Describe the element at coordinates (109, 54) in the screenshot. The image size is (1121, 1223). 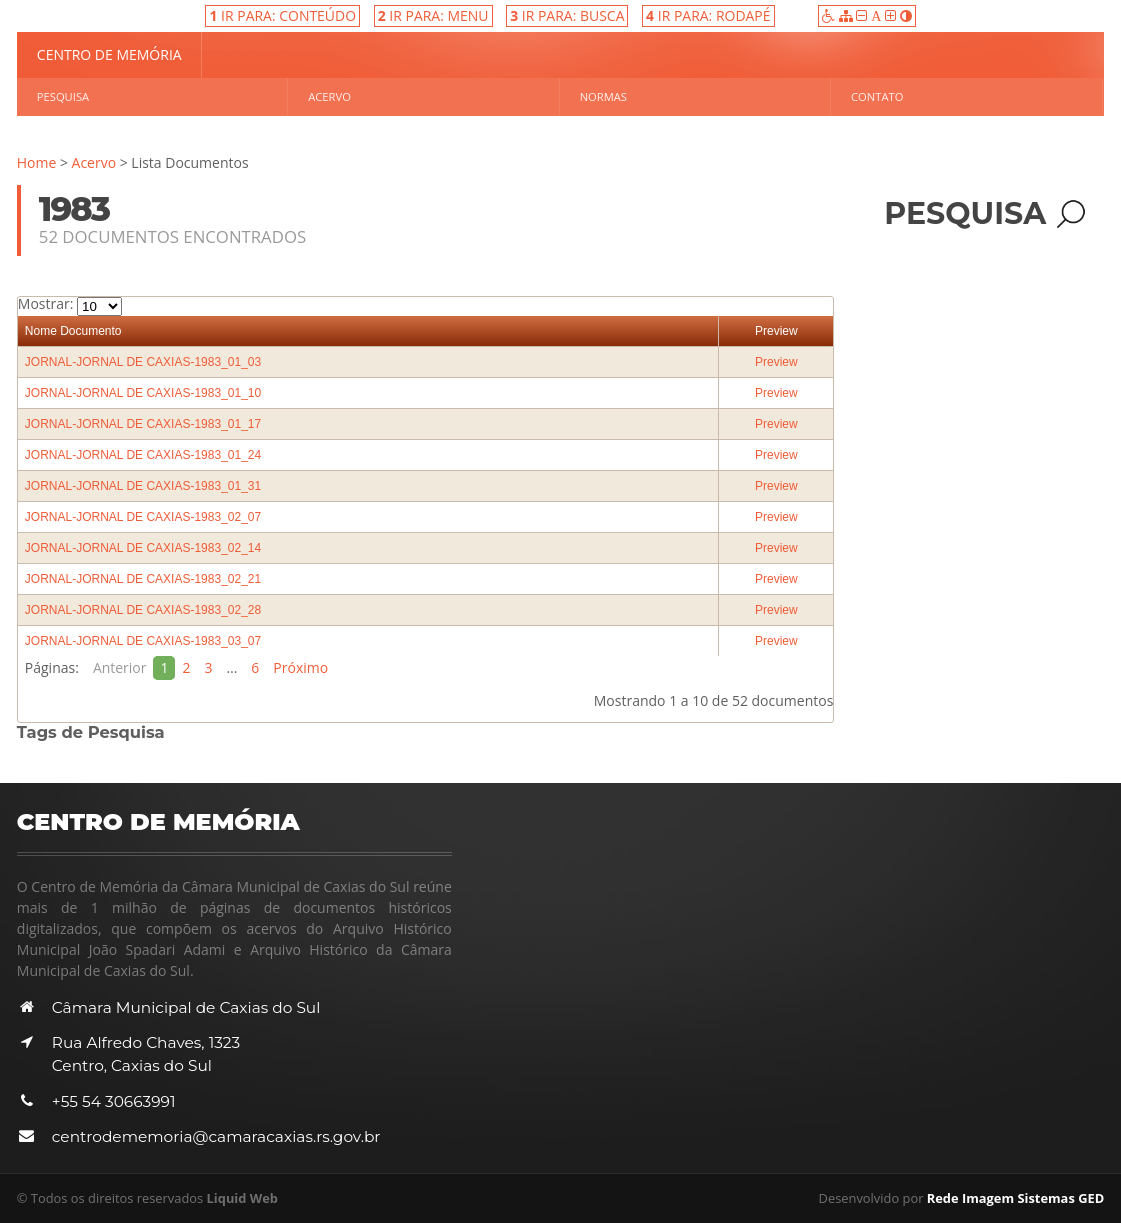
I see `Centro de Memória` at that location.